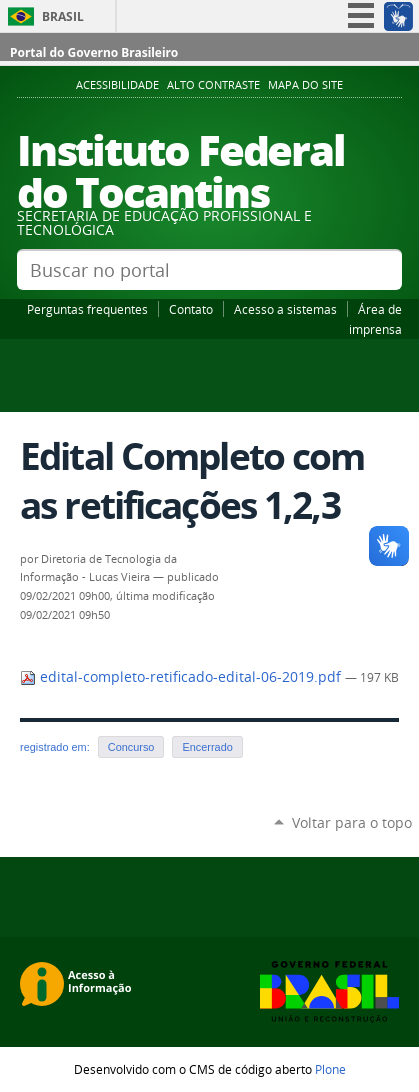 The image size is (419, 1092). What do you see at coordinates (63, 16) in the screenshot?
I see `Brasil` at bounding box center [63, 16].